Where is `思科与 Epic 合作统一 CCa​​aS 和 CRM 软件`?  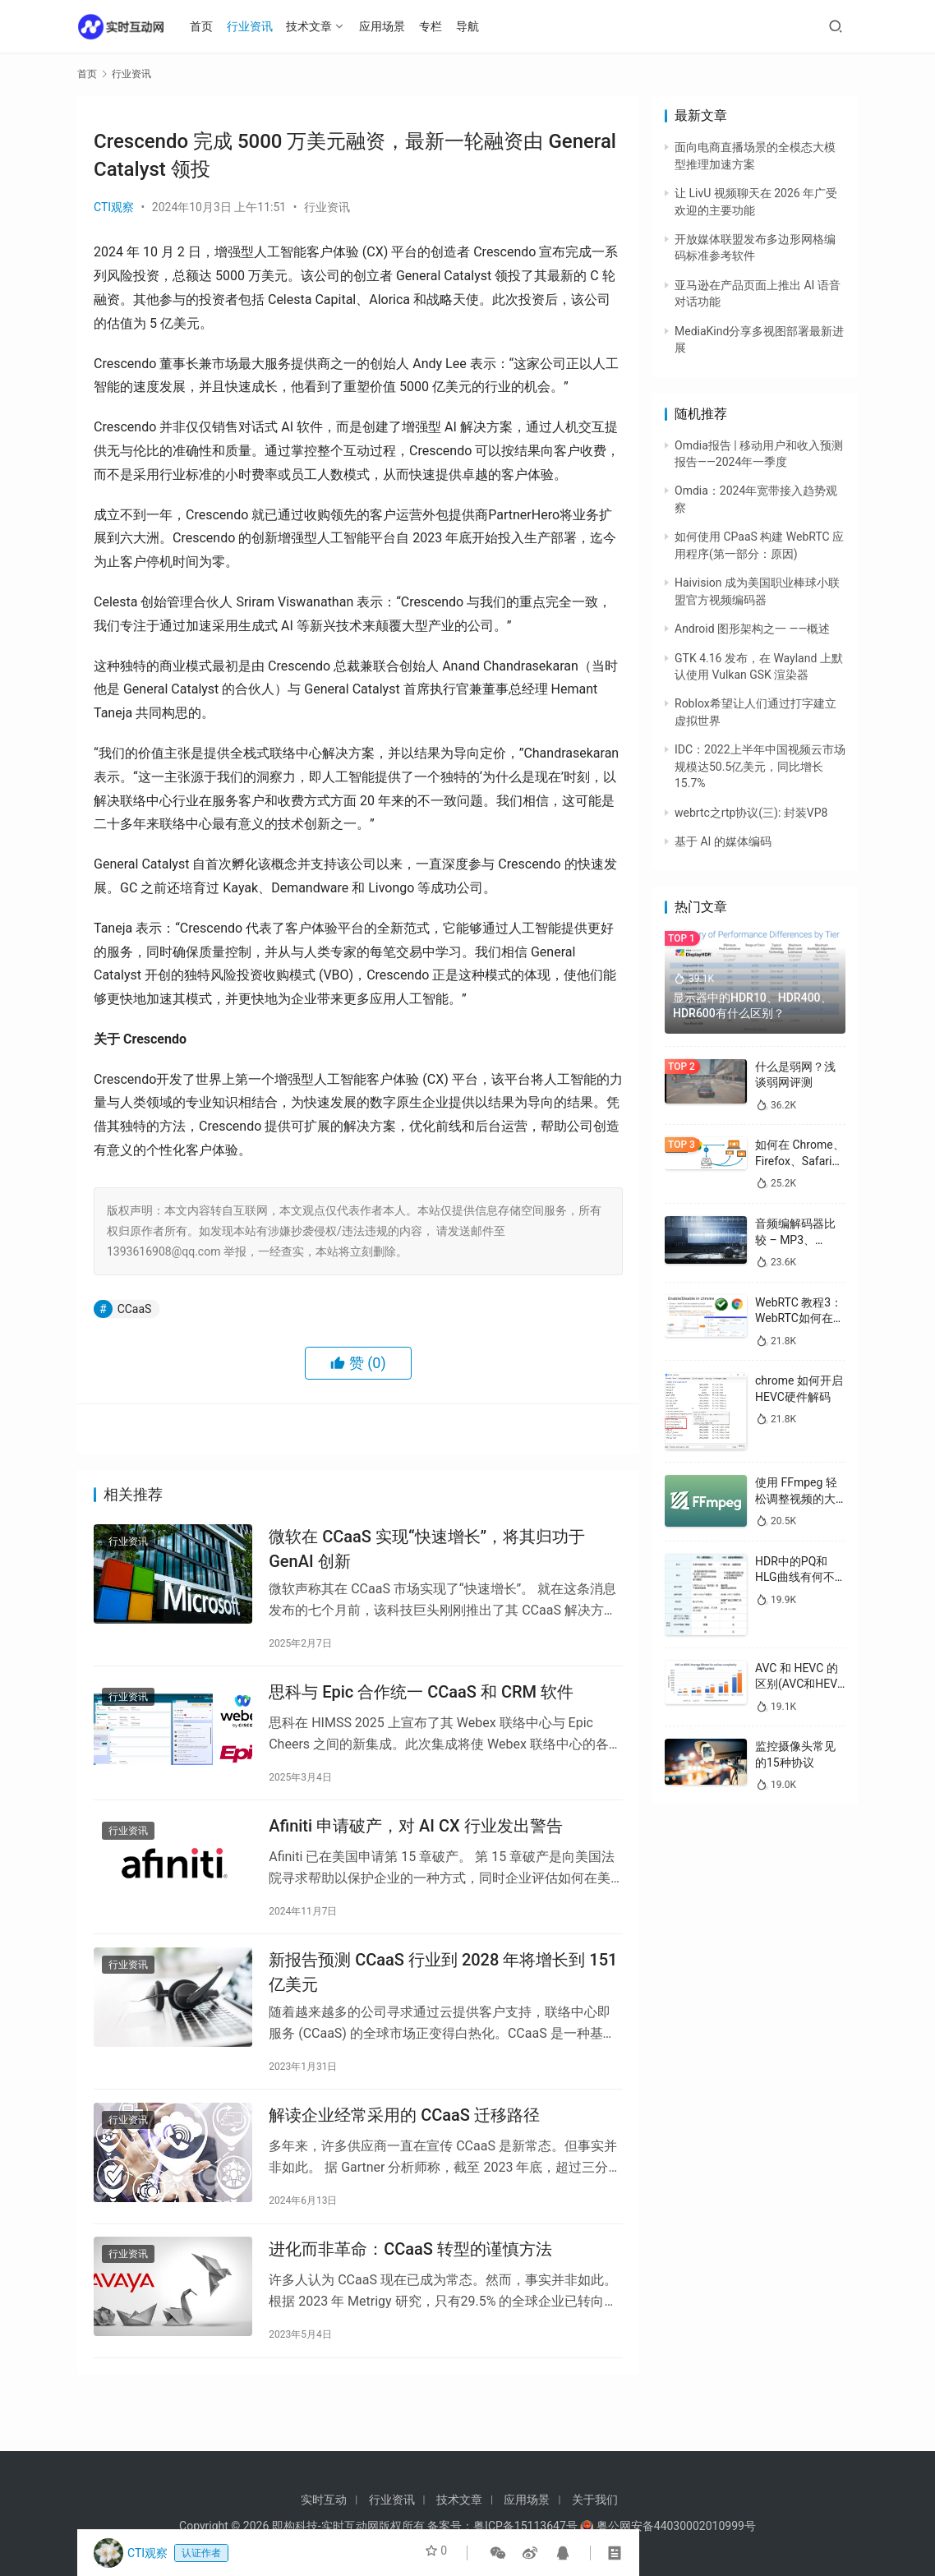
思科与 Epic 合作统一 CCa​​aS 和 CRM 软件 is located at coordinates (421, 1702).